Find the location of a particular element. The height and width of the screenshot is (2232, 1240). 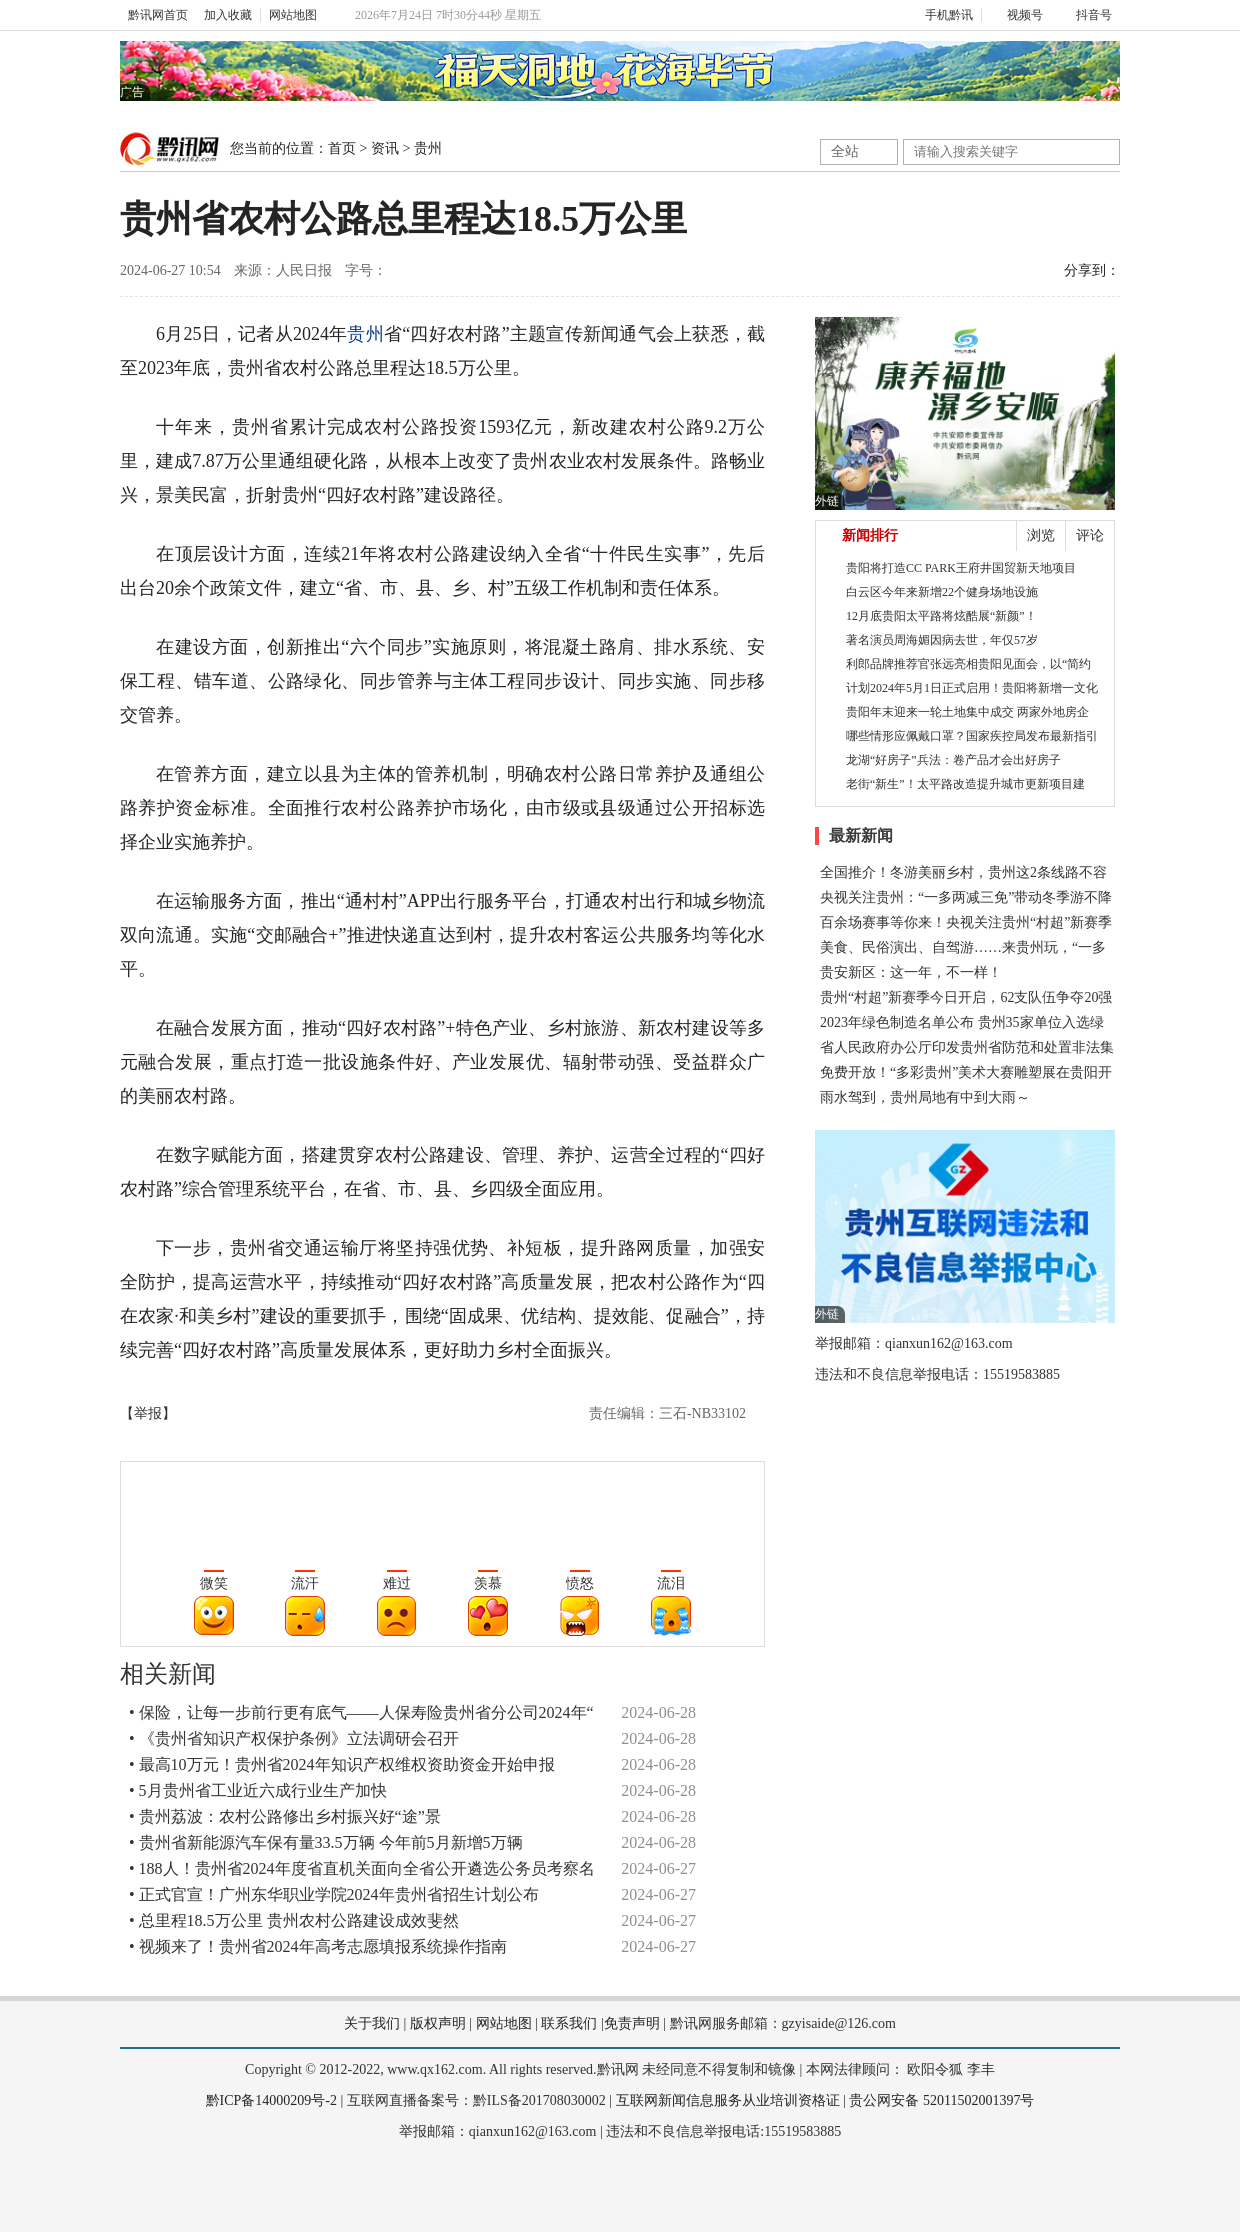

手机黔讯 is located at coordinates (942, 15).